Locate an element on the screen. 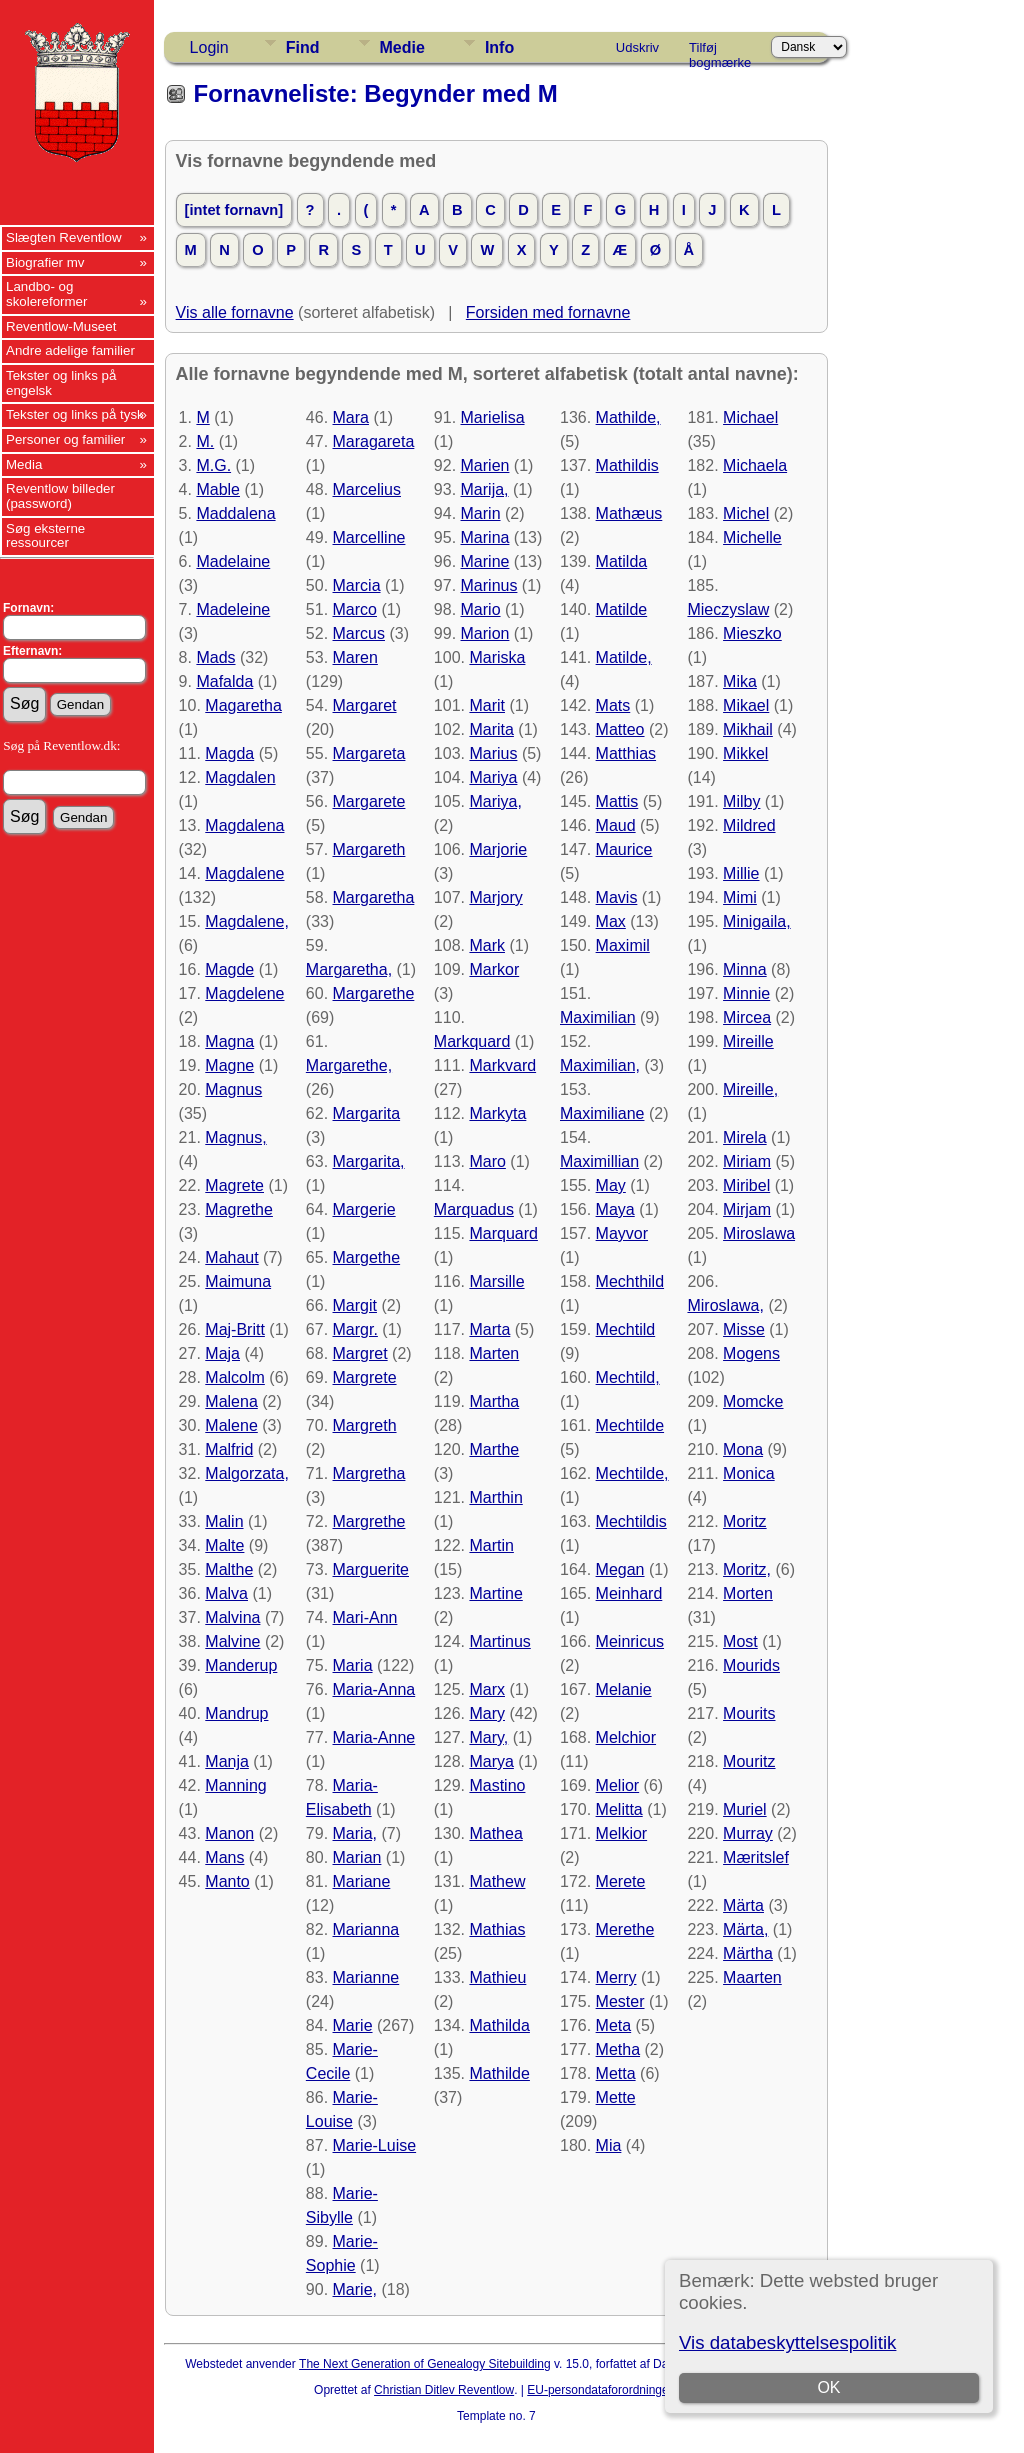 The image size is (1024, 2453). Marie-Luise is located at coordinates (375, 2145).